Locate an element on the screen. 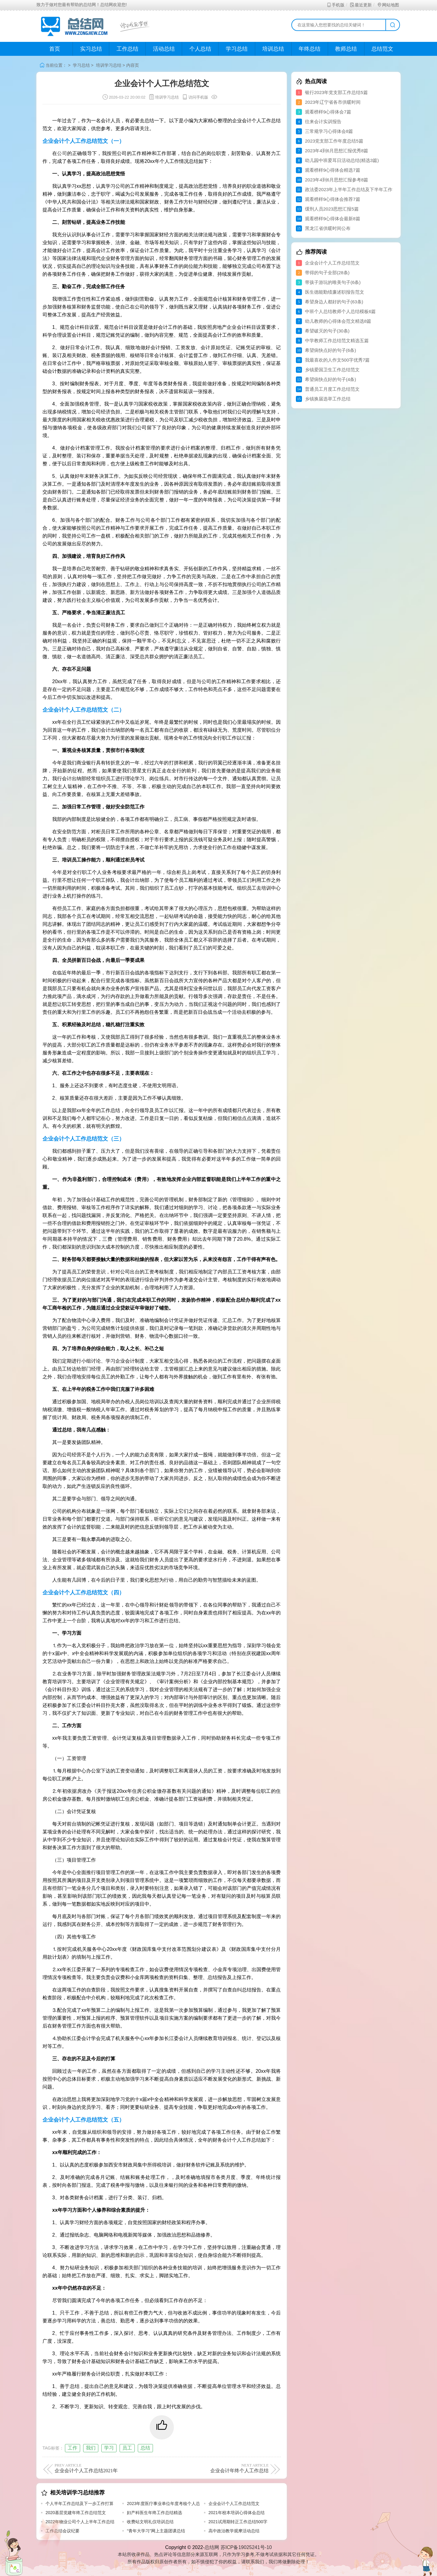 This screenshot has width=437, height=2576. 往来会计实训报告 is located at coordinates (323, 121).